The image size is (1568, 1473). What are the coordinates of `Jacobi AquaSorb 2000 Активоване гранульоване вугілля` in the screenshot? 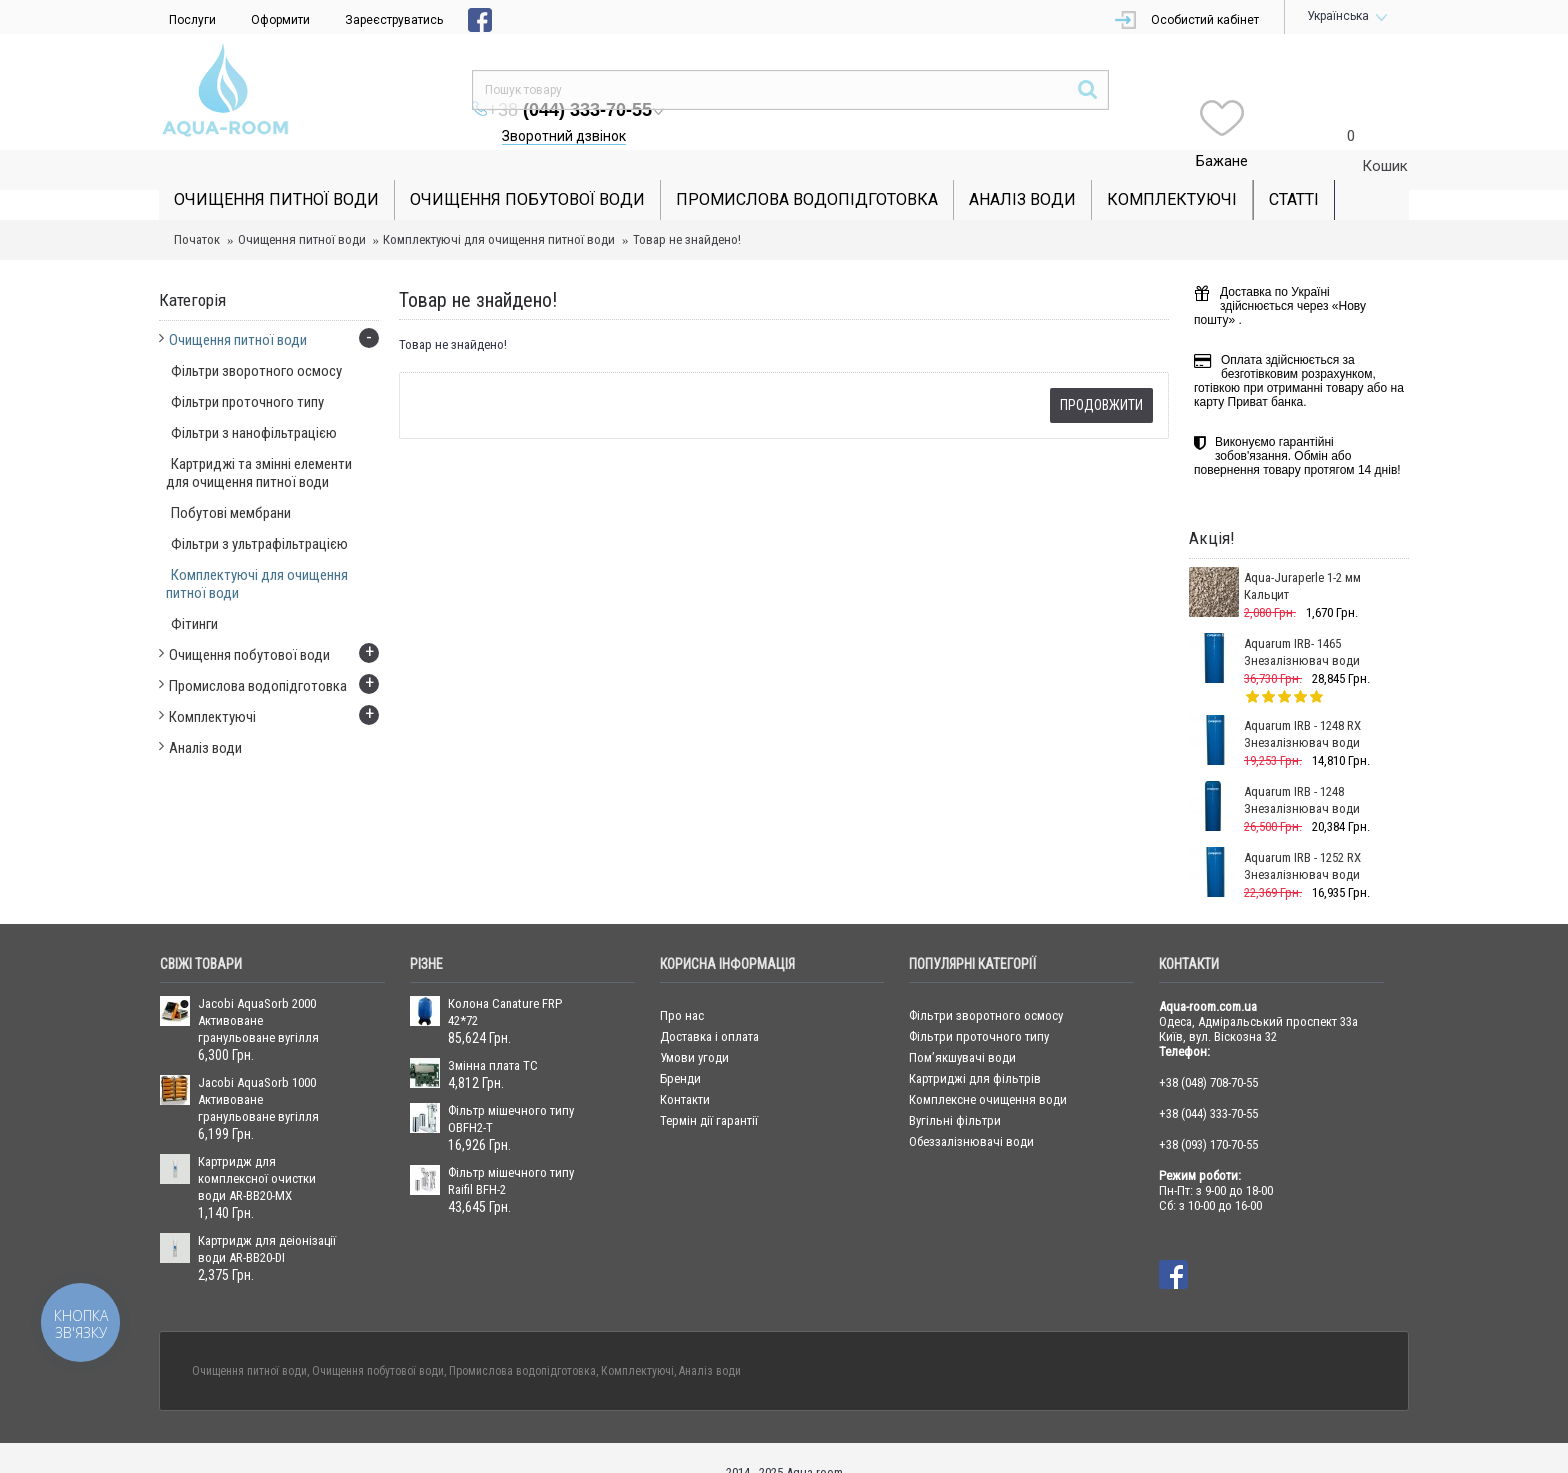 It's located at (258, 990).